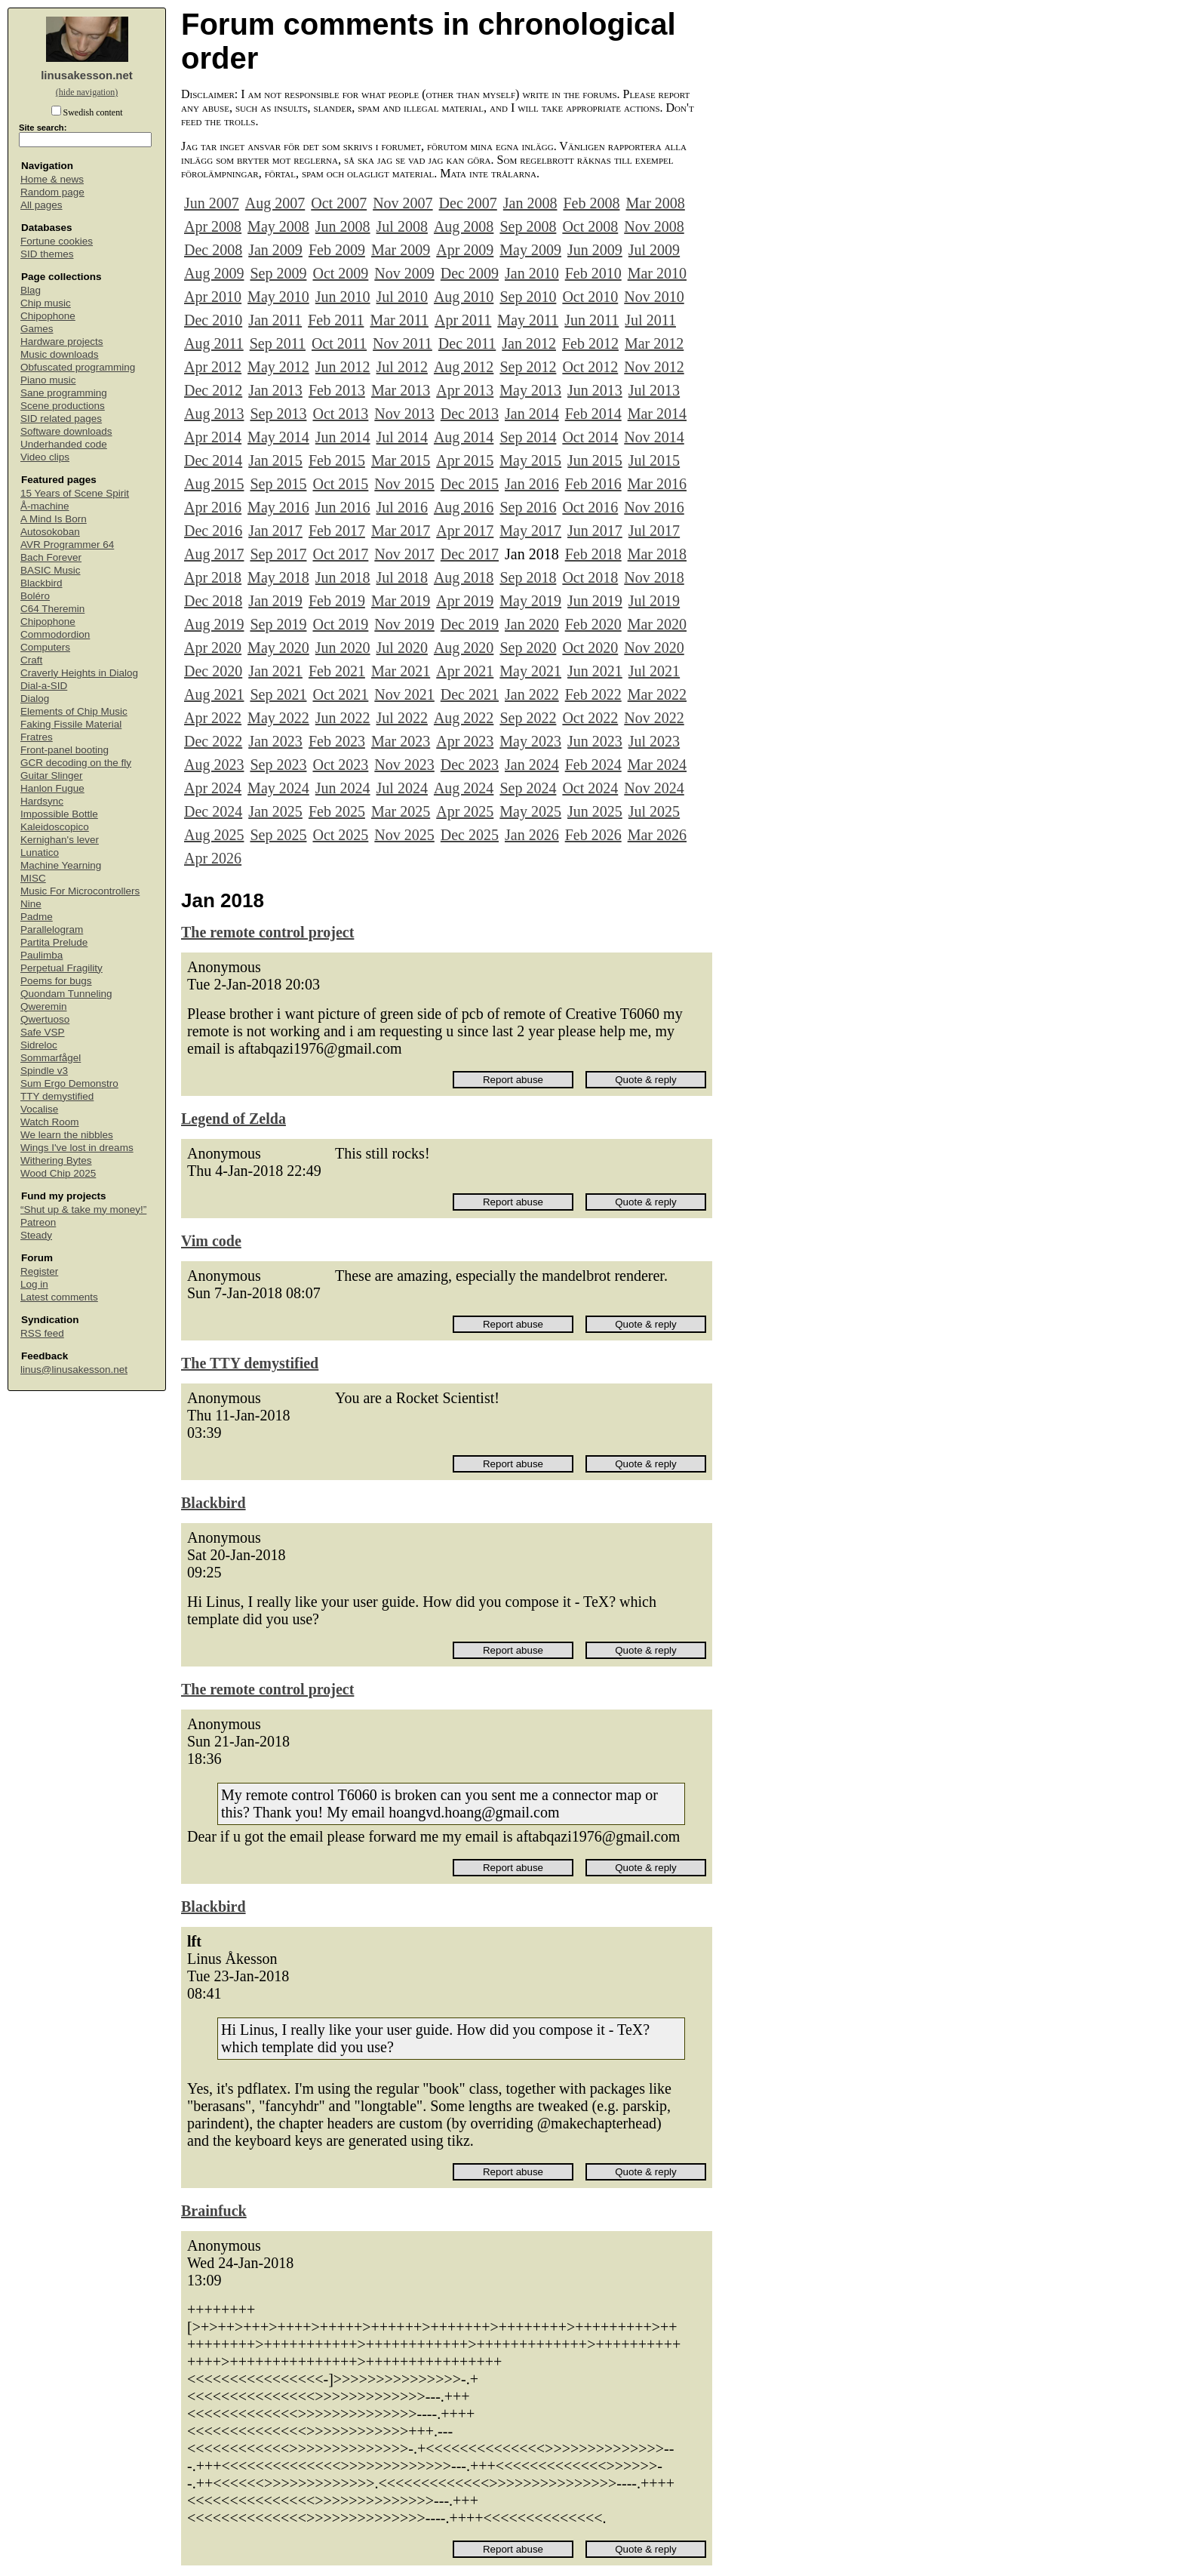 This screenshot has width=1183, height=2576. Describe the element at coordinates (530, 530) in the screenshot. I see `May 2017` at that location.